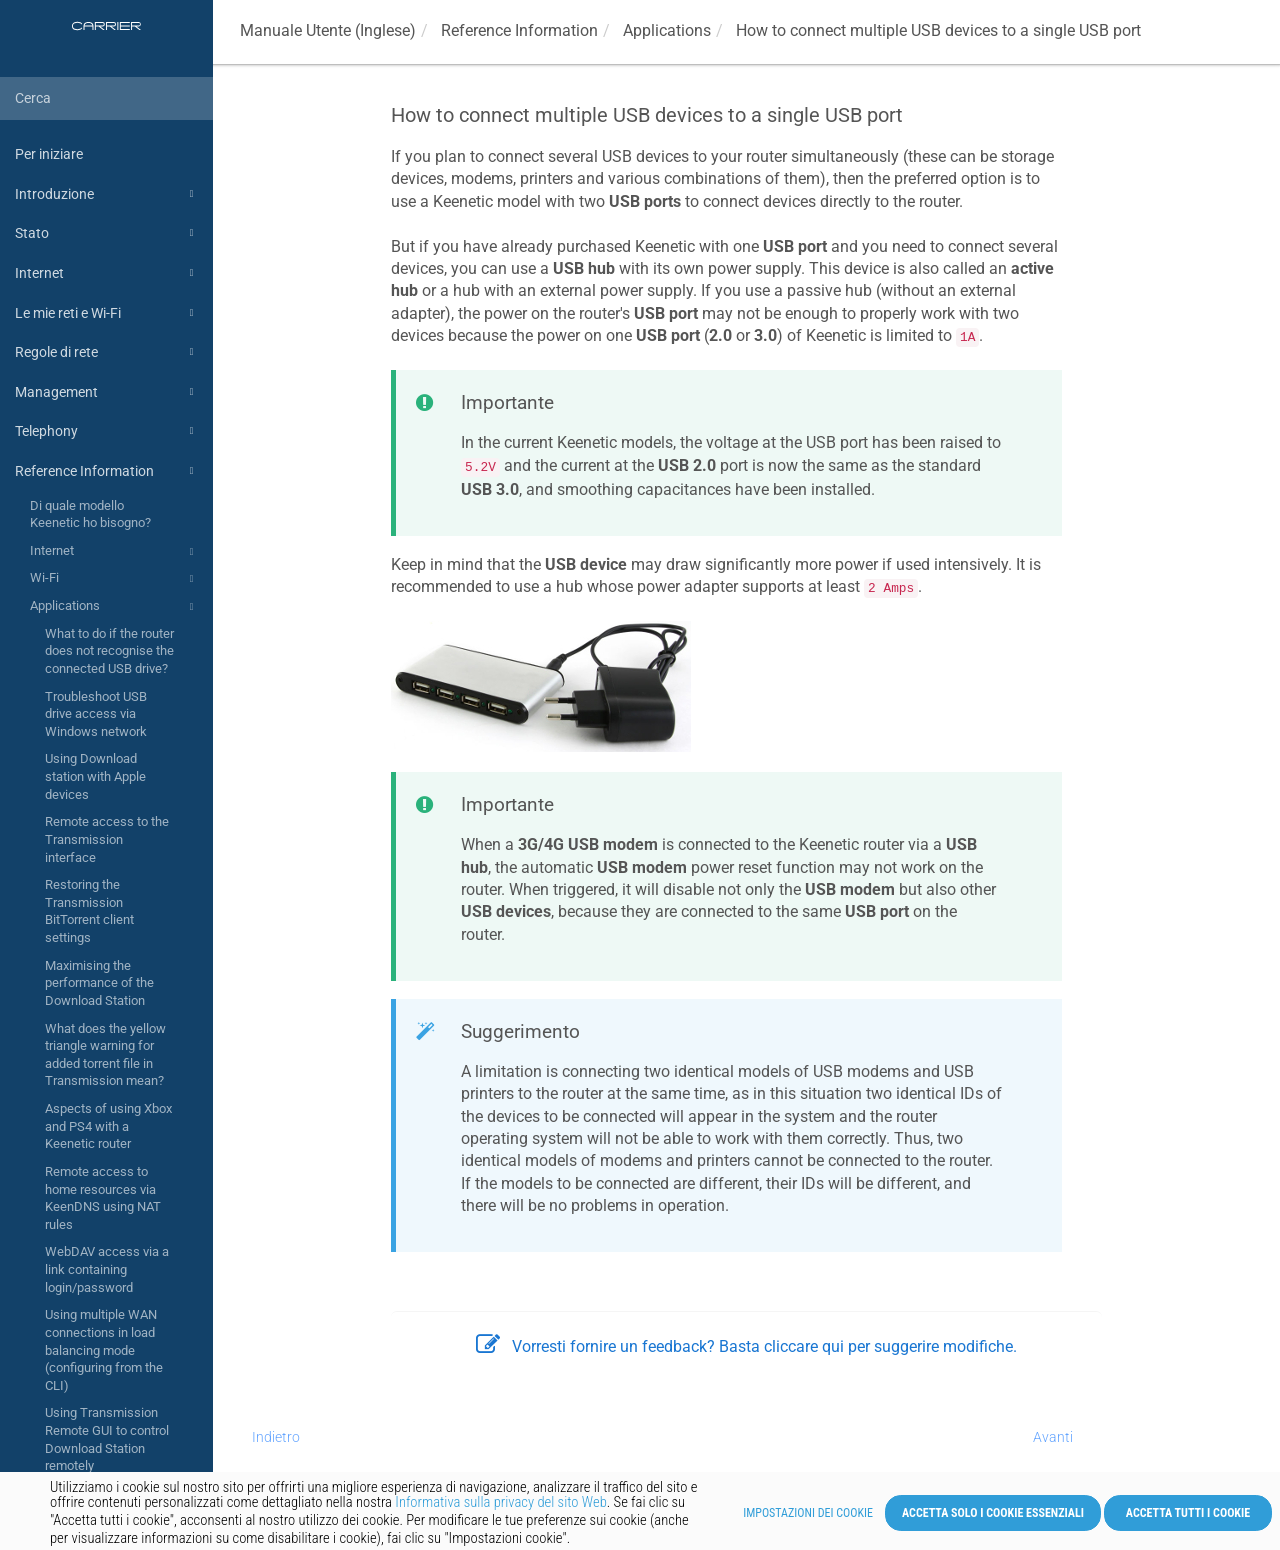 The image size is (1280, 1550). What do you see at coordinates (114, 579) in the screenshot?
I see `Wi-Fi` at bounding box center [114, 579].